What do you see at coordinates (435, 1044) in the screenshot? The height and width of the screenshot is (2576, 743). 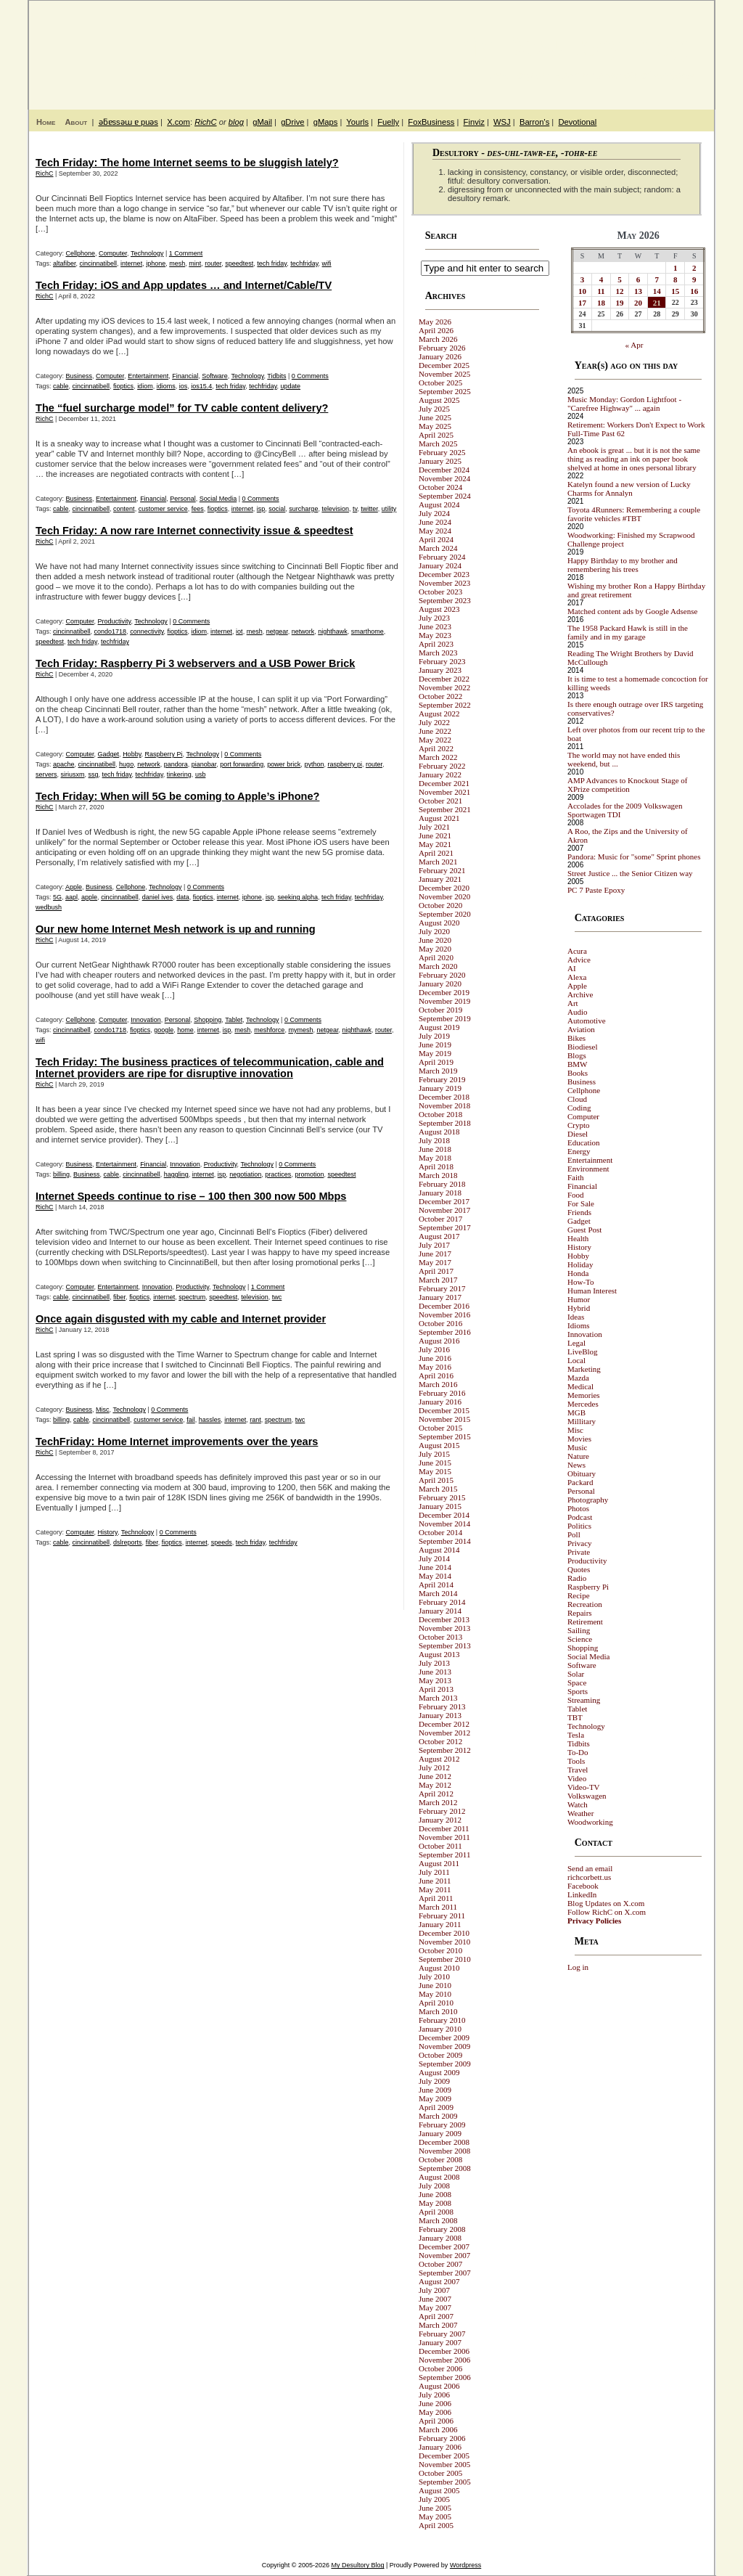 I see `June 2019` at bounding box center [435, 1044].